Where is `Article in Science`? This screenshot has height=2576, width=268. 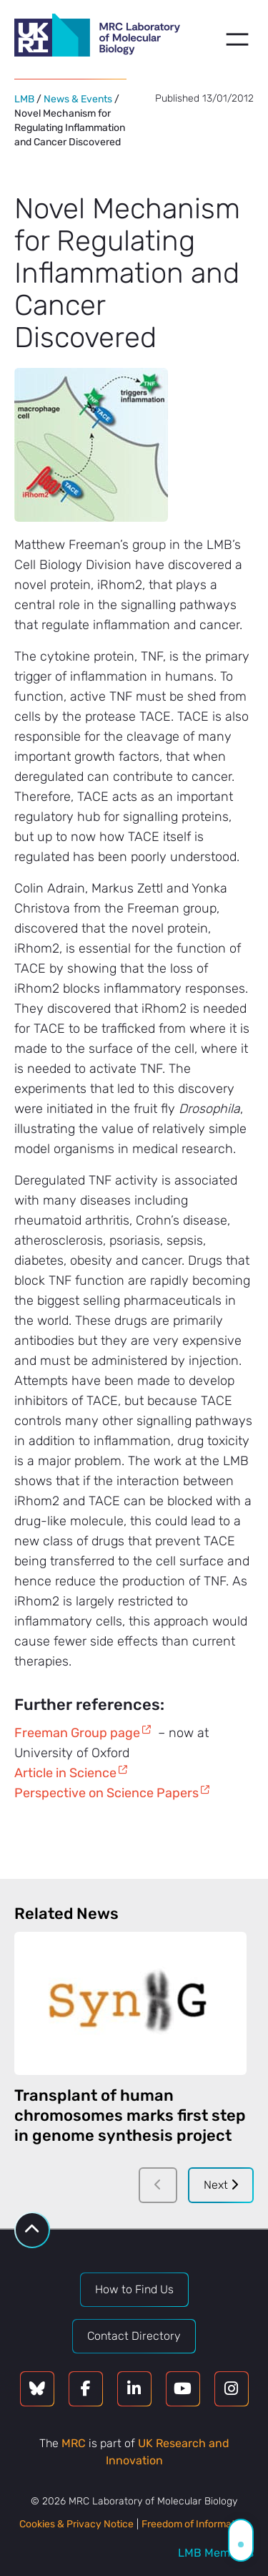
Article in Science is located at coordinates (65, 1773).